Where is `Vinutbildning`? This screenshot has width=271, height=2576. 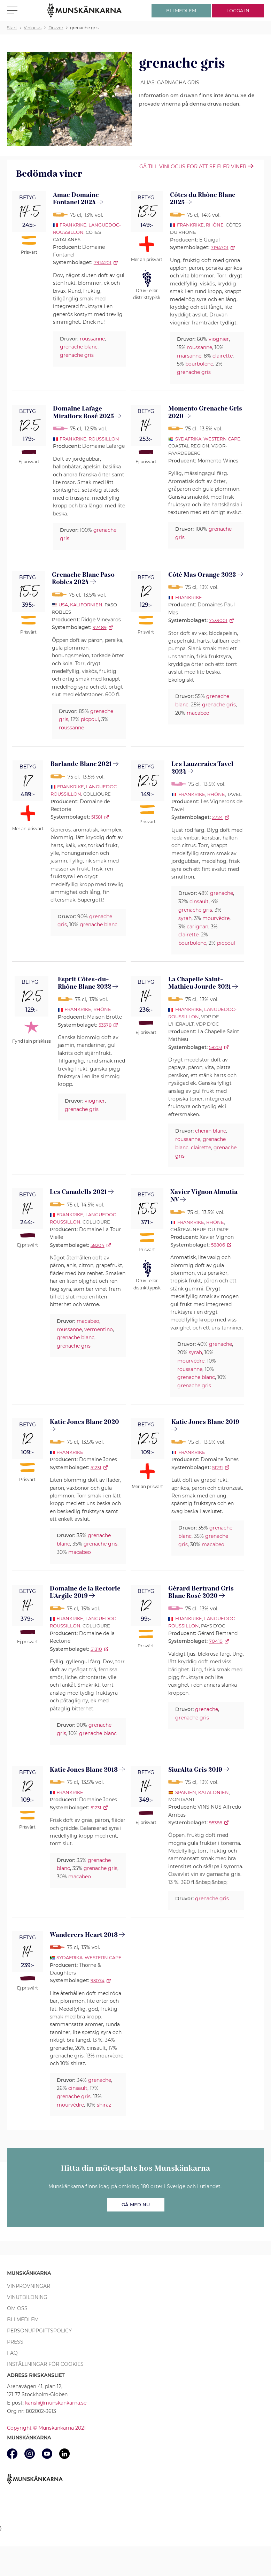
Vinutbildning is located at coordinates (27, 2297).